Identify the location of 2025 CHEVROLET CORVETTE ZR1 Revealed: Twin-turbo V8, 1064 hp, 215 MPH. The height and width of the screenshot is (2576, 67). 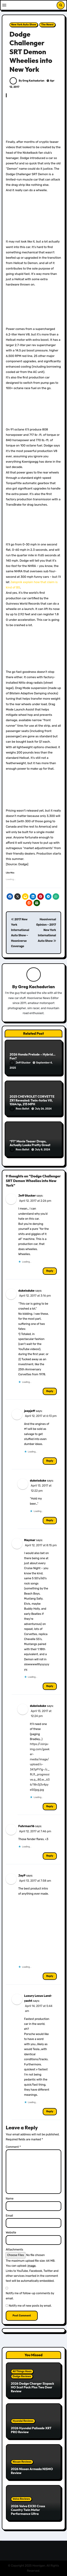
(32, 1100).